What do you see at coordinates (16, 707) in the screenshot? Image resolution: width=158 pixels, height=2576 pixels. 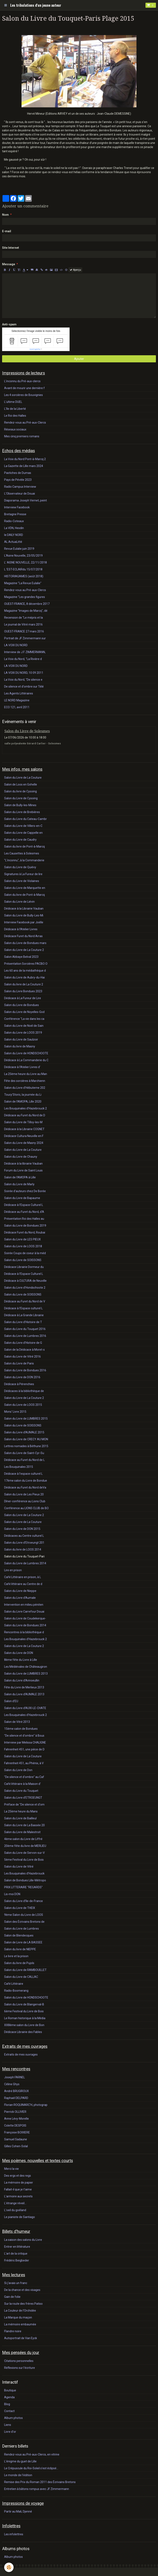 I see `ECO 121, avril 2011` at bounding box center [16, 707].